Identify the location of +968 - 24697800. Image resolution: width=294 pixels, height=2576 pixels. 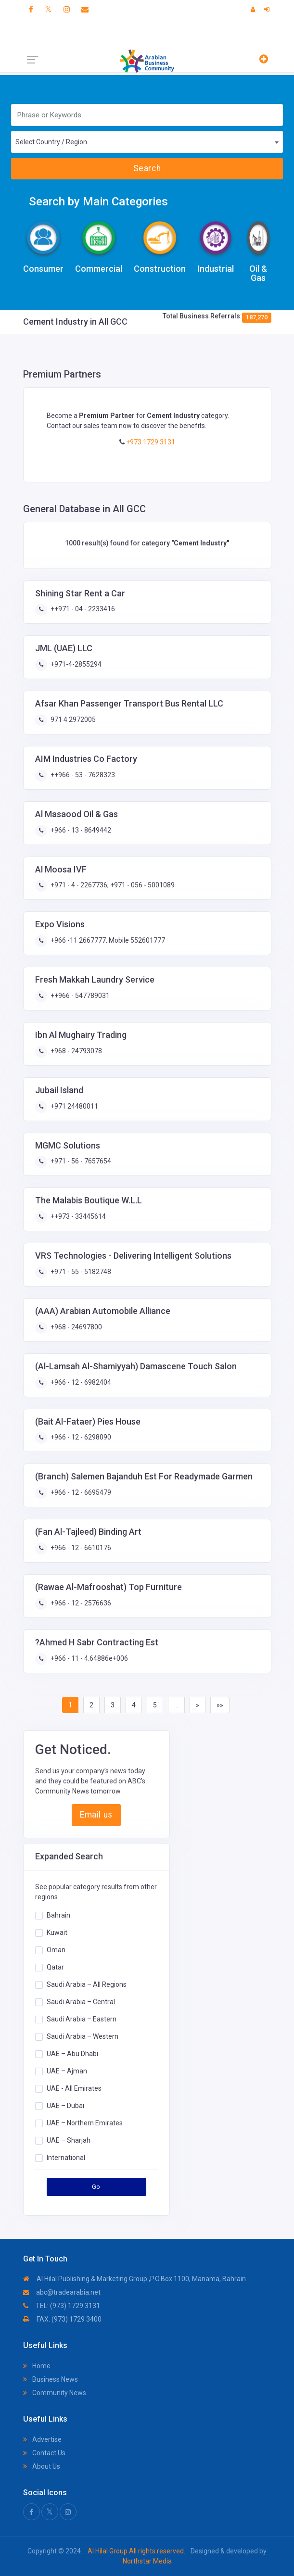
(75, 1327).